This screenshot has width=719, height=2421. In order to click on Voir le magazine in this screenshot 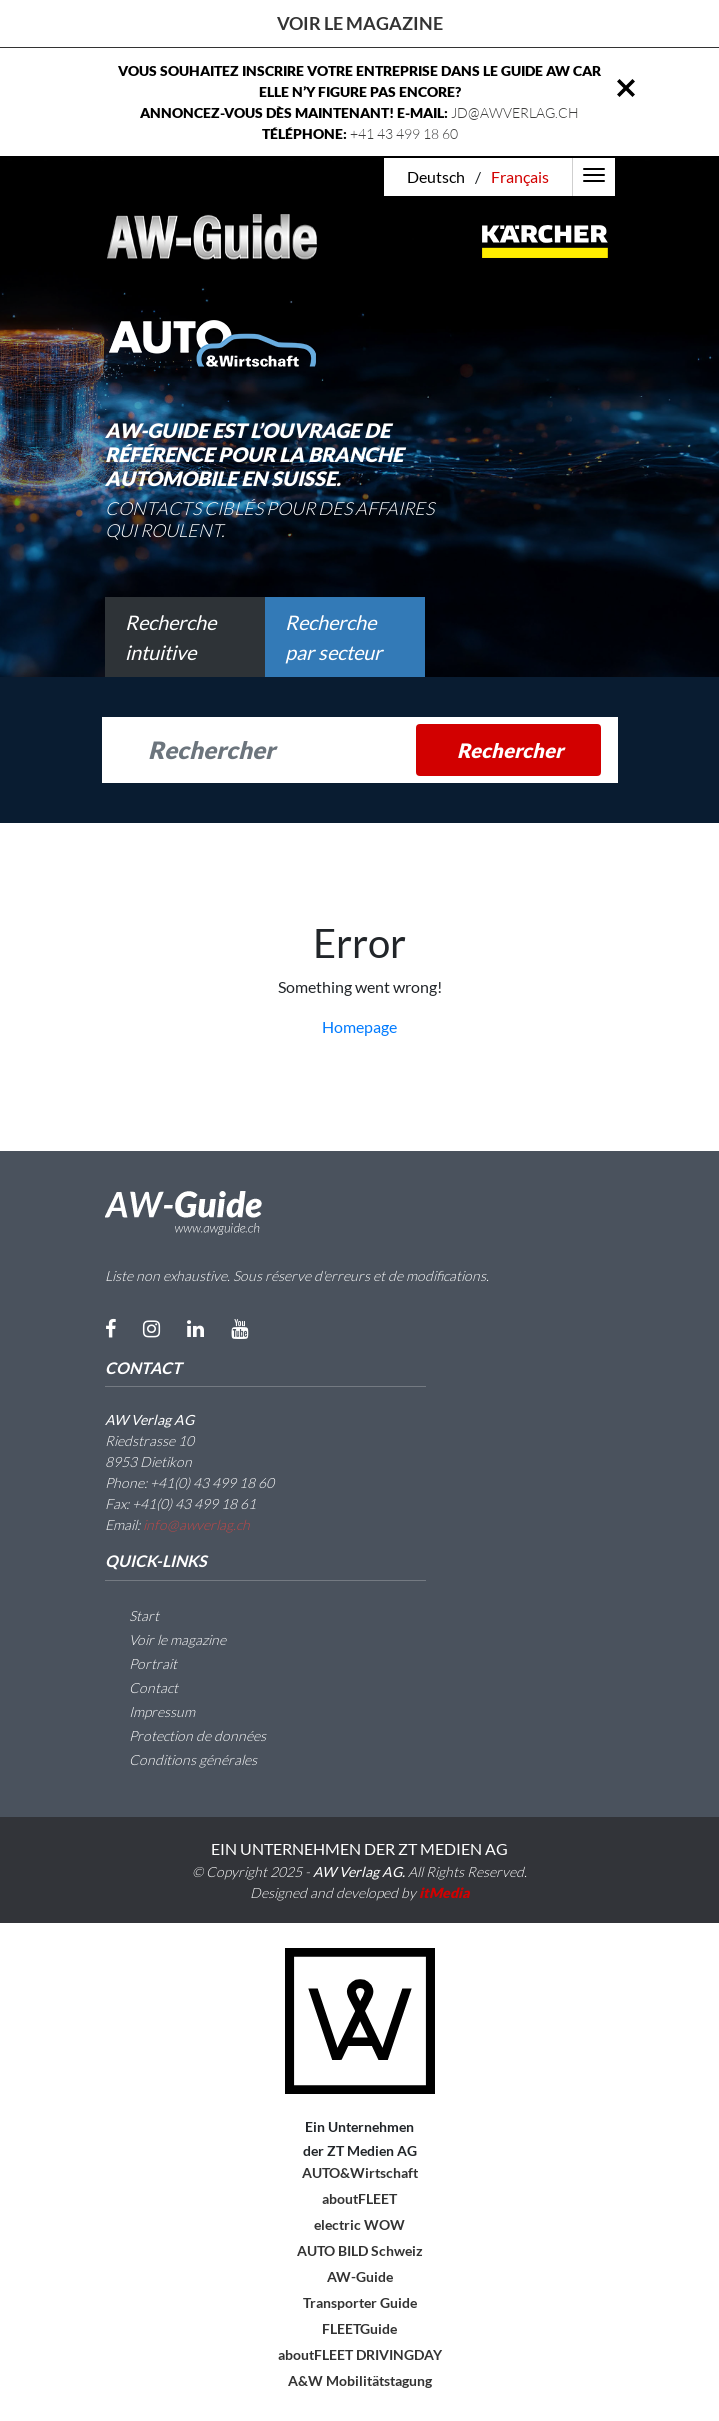, I will do `click(360, 23)`.